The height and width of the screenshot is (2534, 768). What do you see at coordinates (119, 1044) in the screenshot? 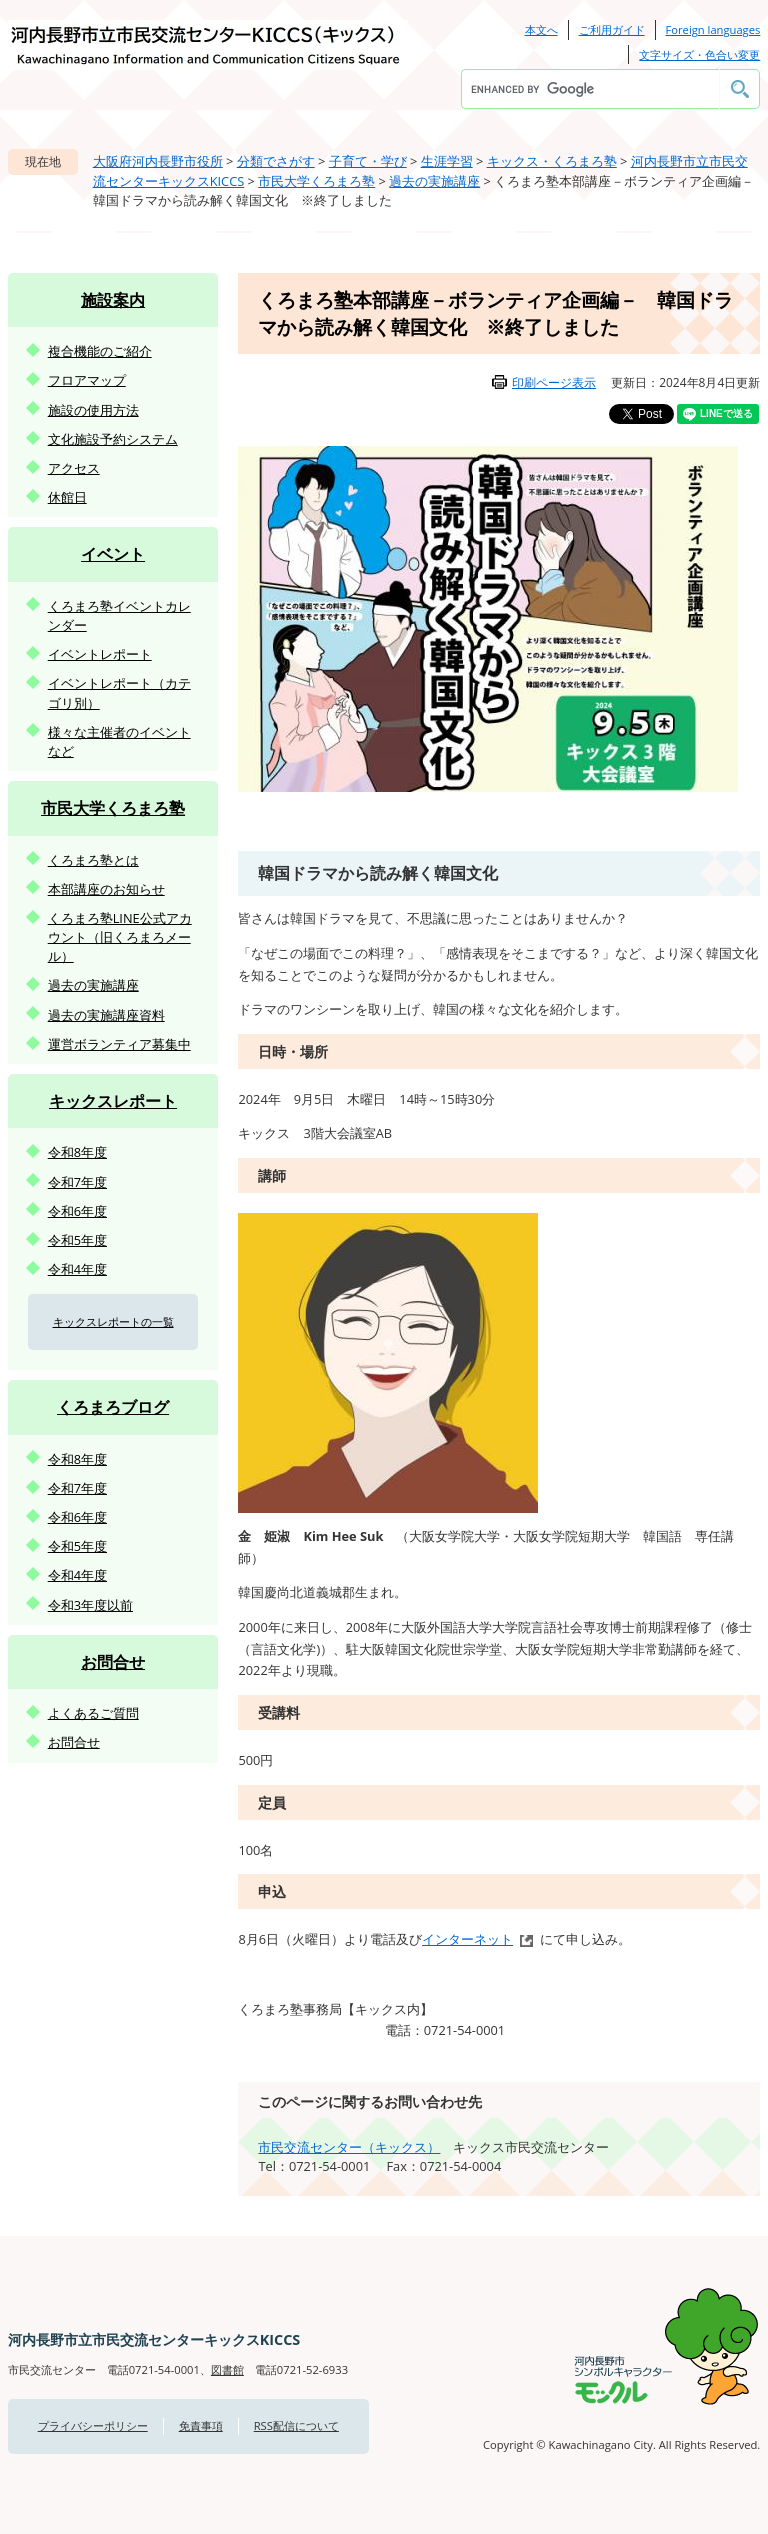
I see `運営ボランティア募集中` at bounding box center [119, 1044].